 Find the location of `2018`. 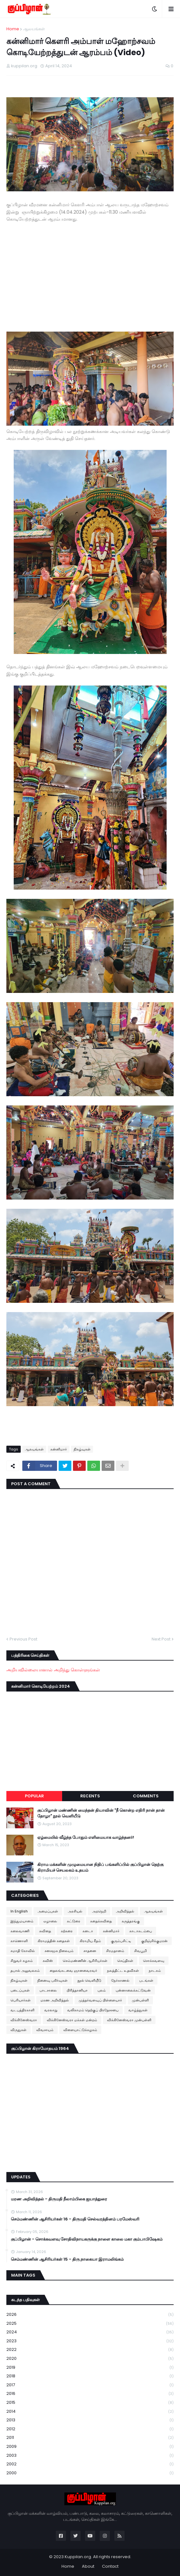

2018 is located at coordinates (90, 2376).